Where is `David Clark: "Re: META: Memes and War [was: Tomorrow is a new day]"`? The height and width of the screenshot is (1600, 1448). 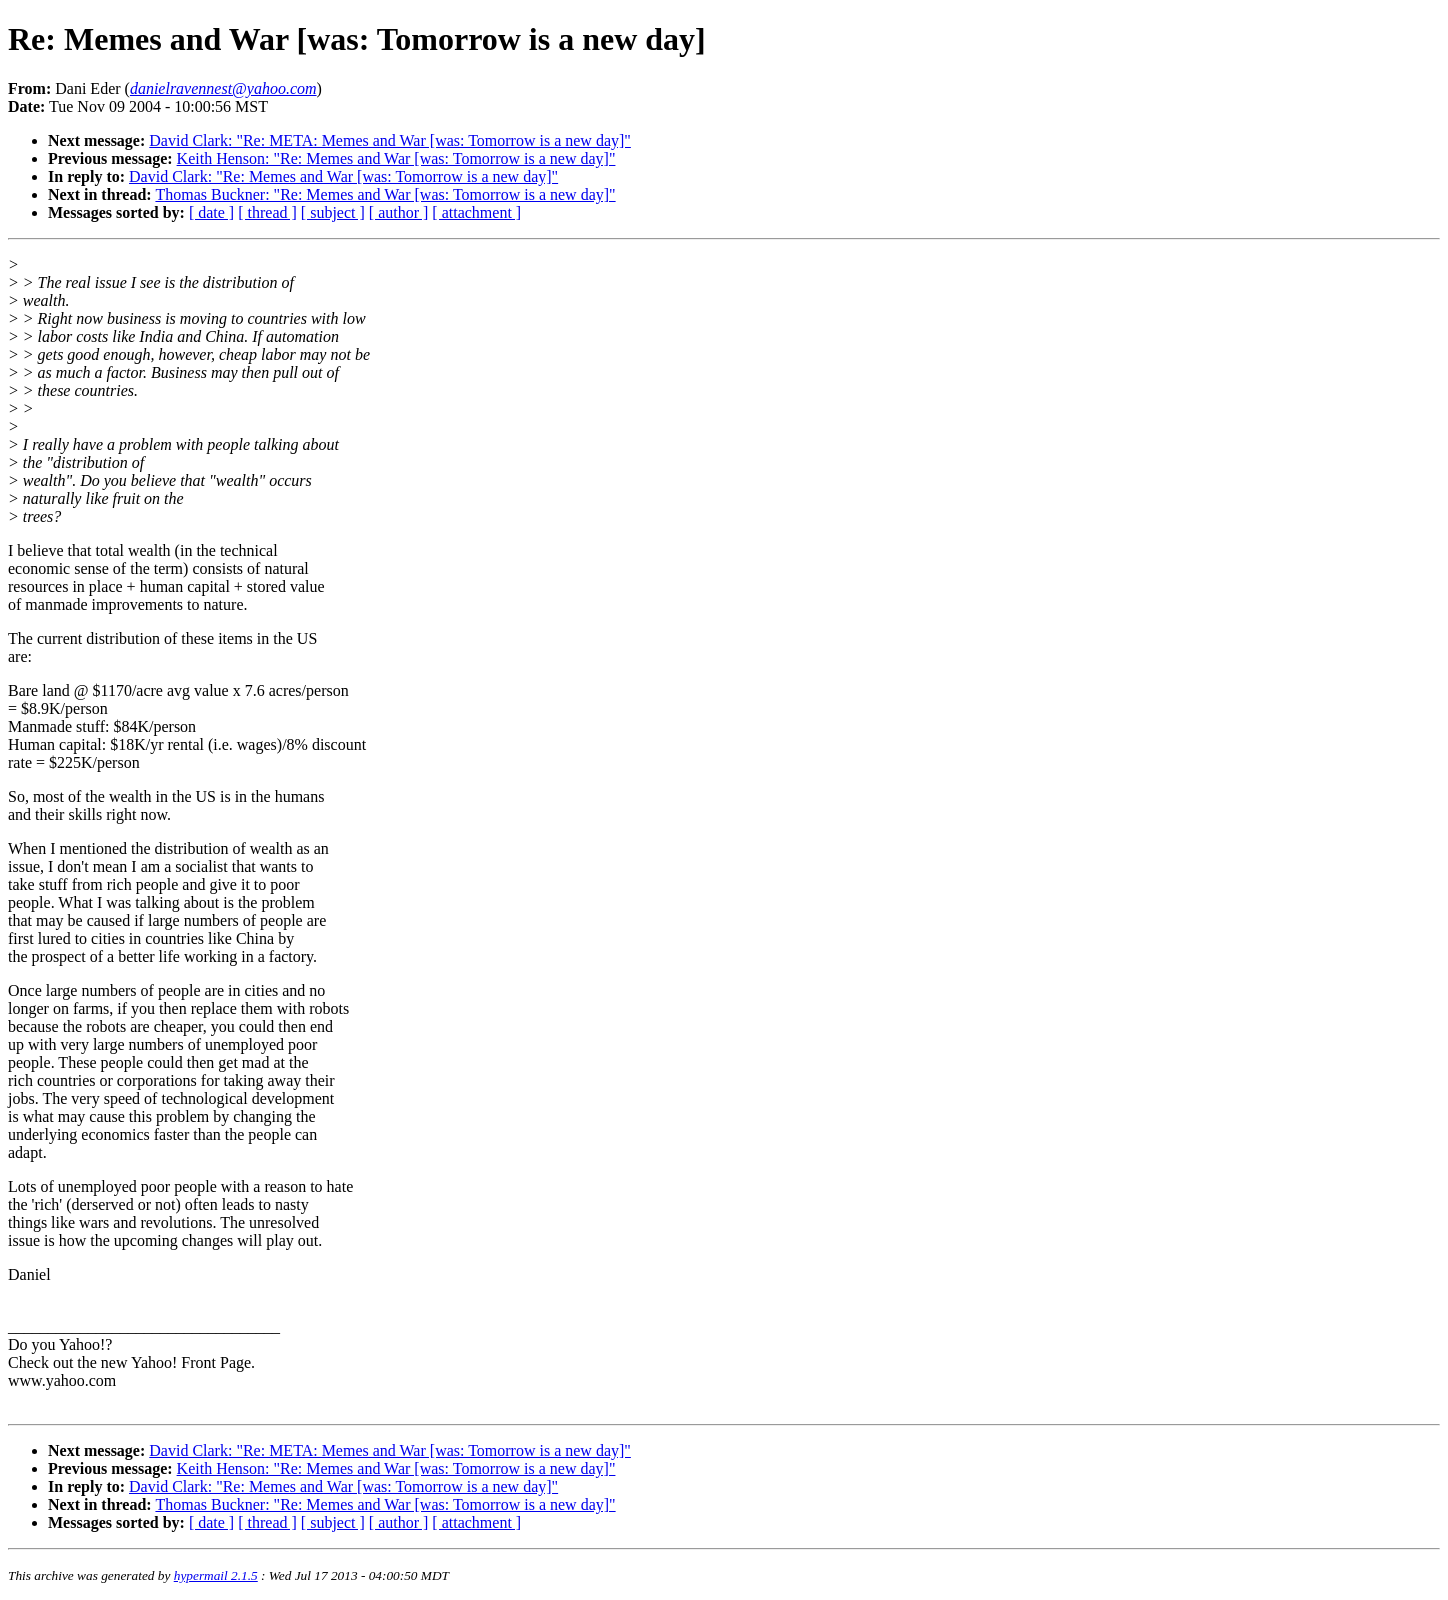
David Clark: "Re: META: Memes and War [was: Tomorrow is a new day]" is located at coordinates (390, 140).